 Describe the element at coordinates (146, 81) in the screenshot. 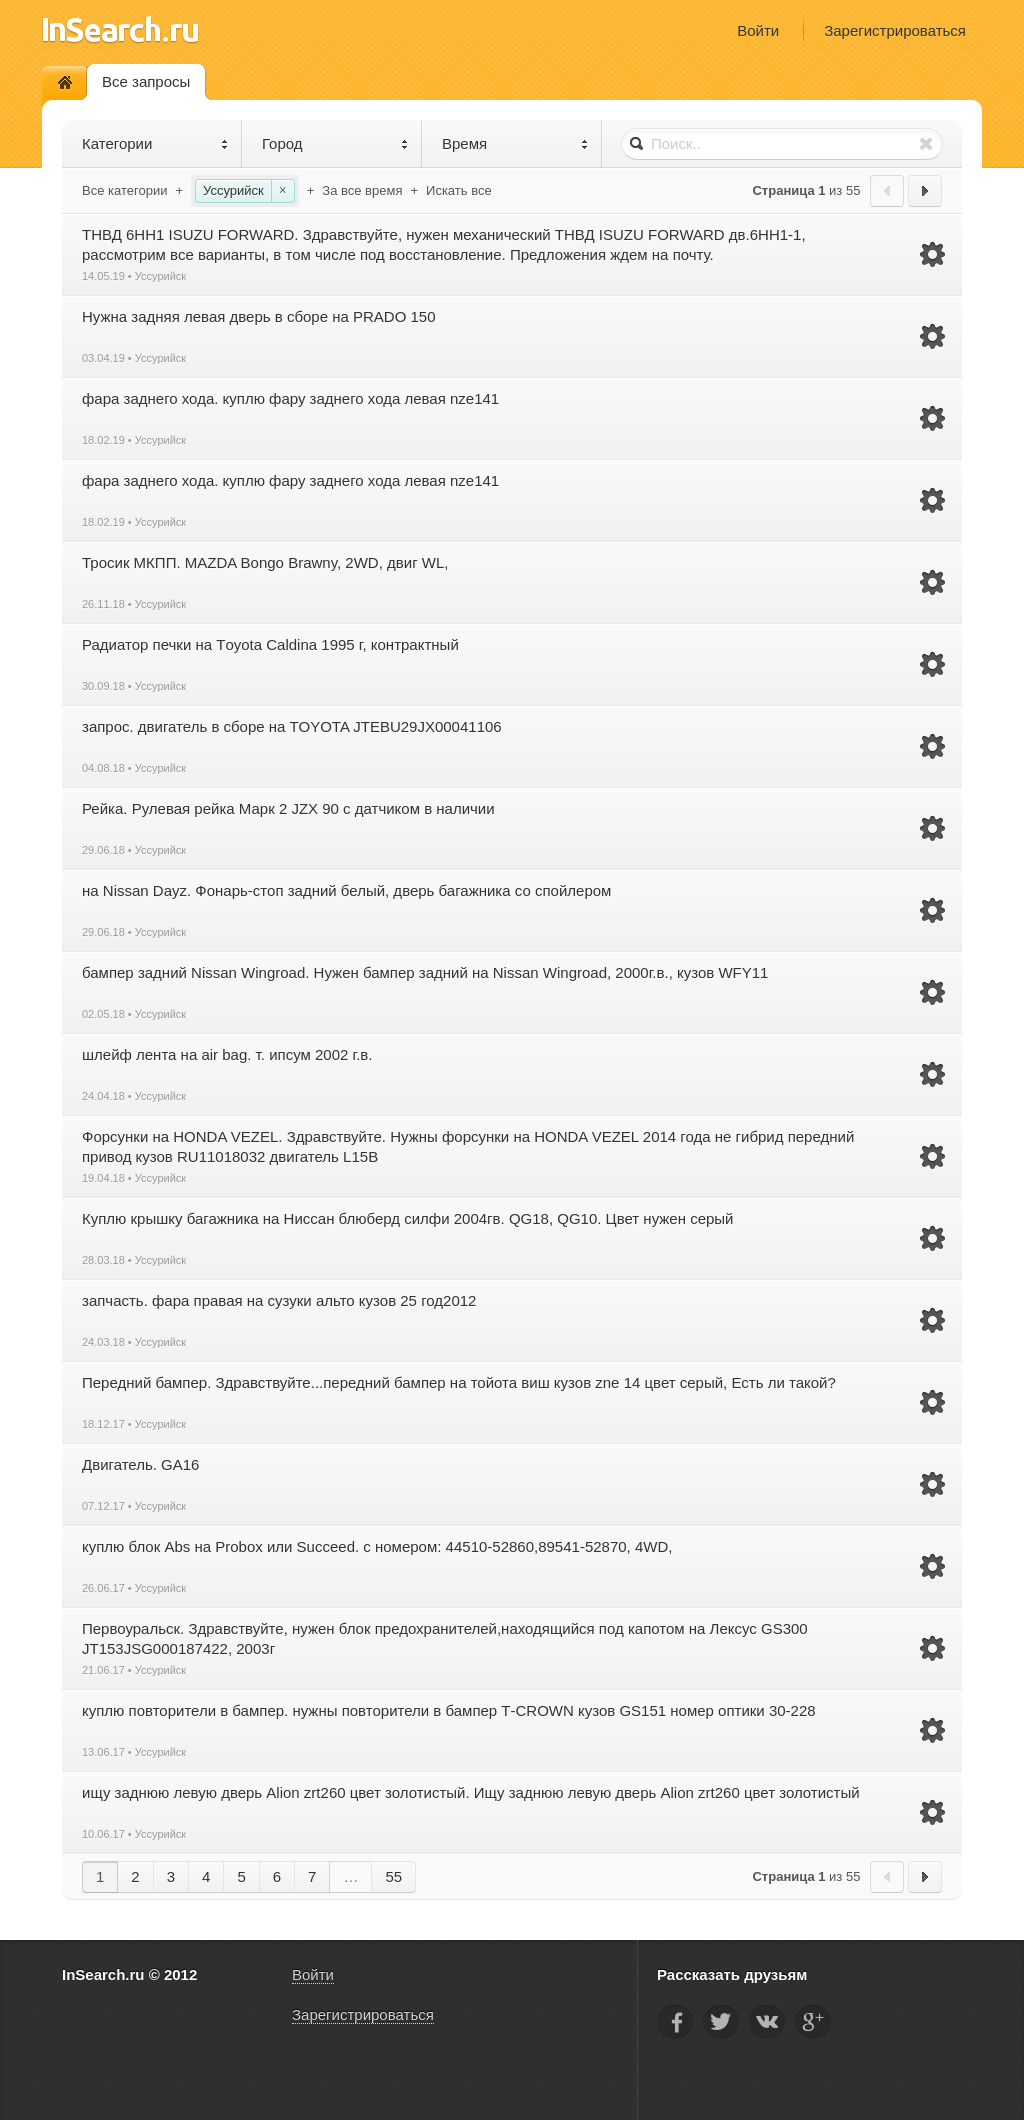

I see `Все запросы` at that location.